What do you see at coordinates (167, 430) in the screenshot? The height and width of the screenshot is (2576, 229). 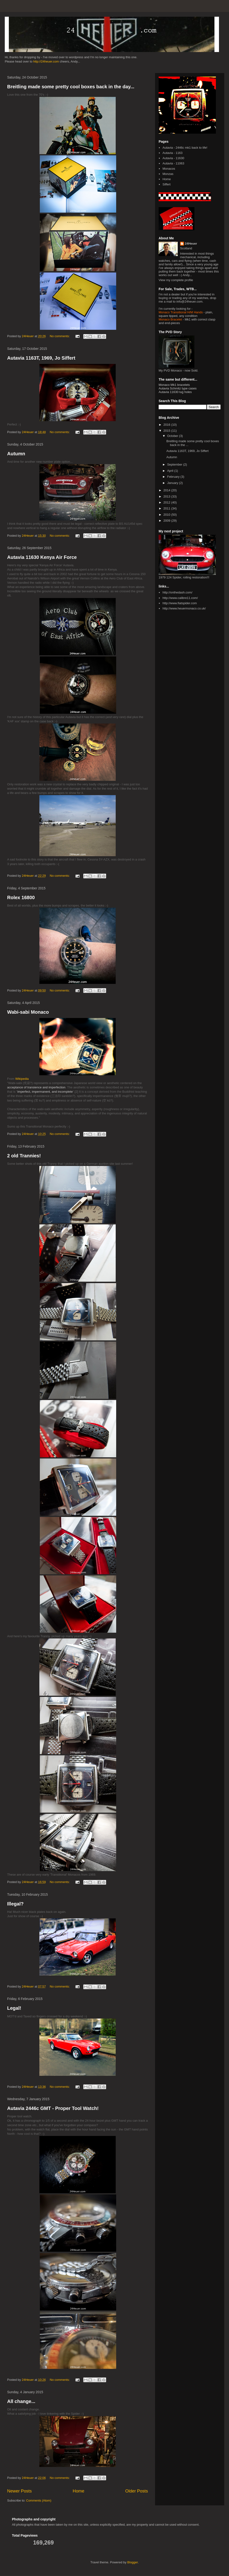 I see `2015` at bounding box center [167, 430].